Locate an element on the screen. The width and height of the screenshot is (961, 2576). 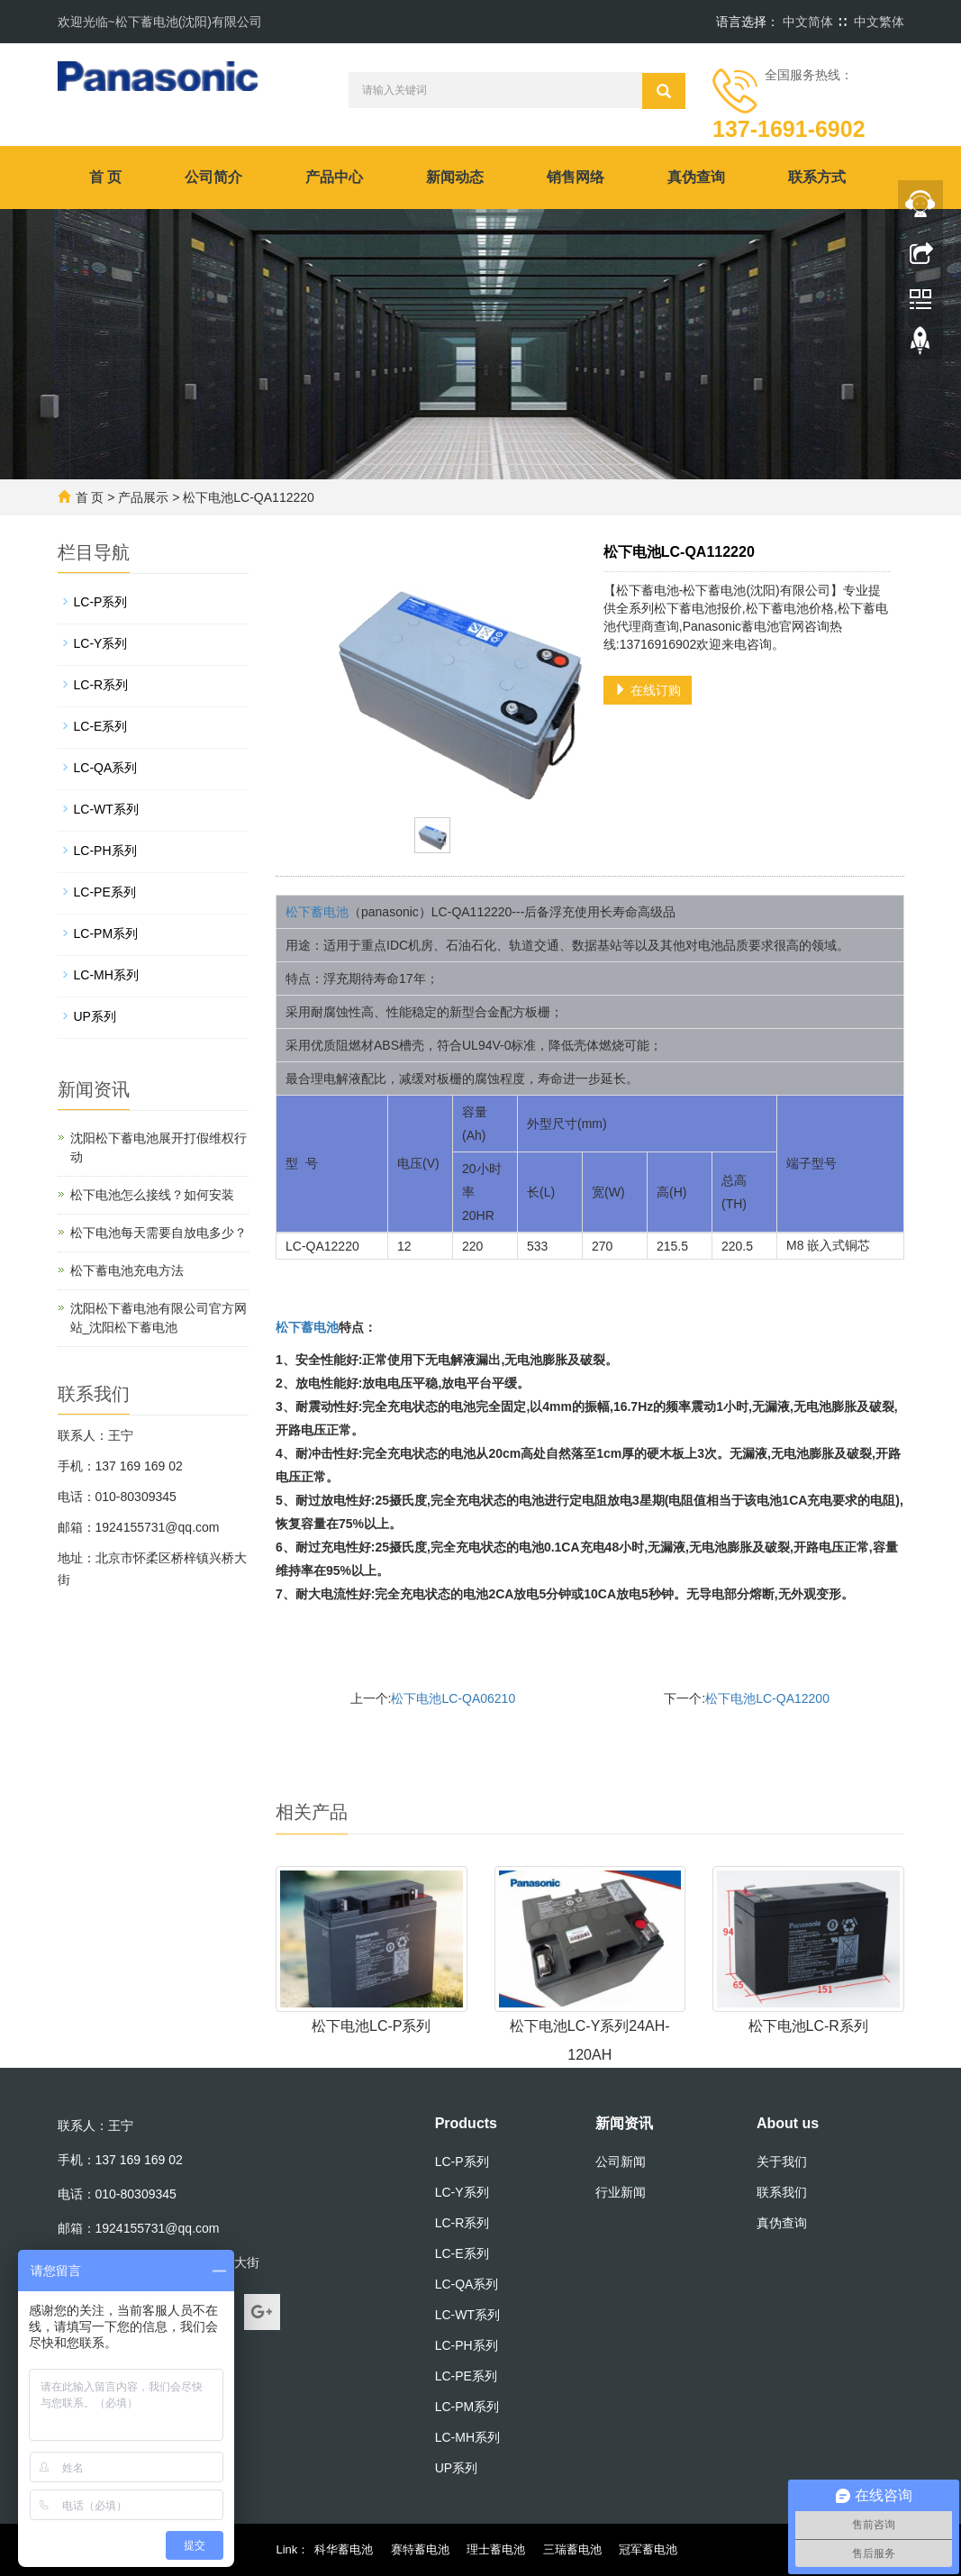
赛特蓄电池 is located at coordinates (420, 2549).